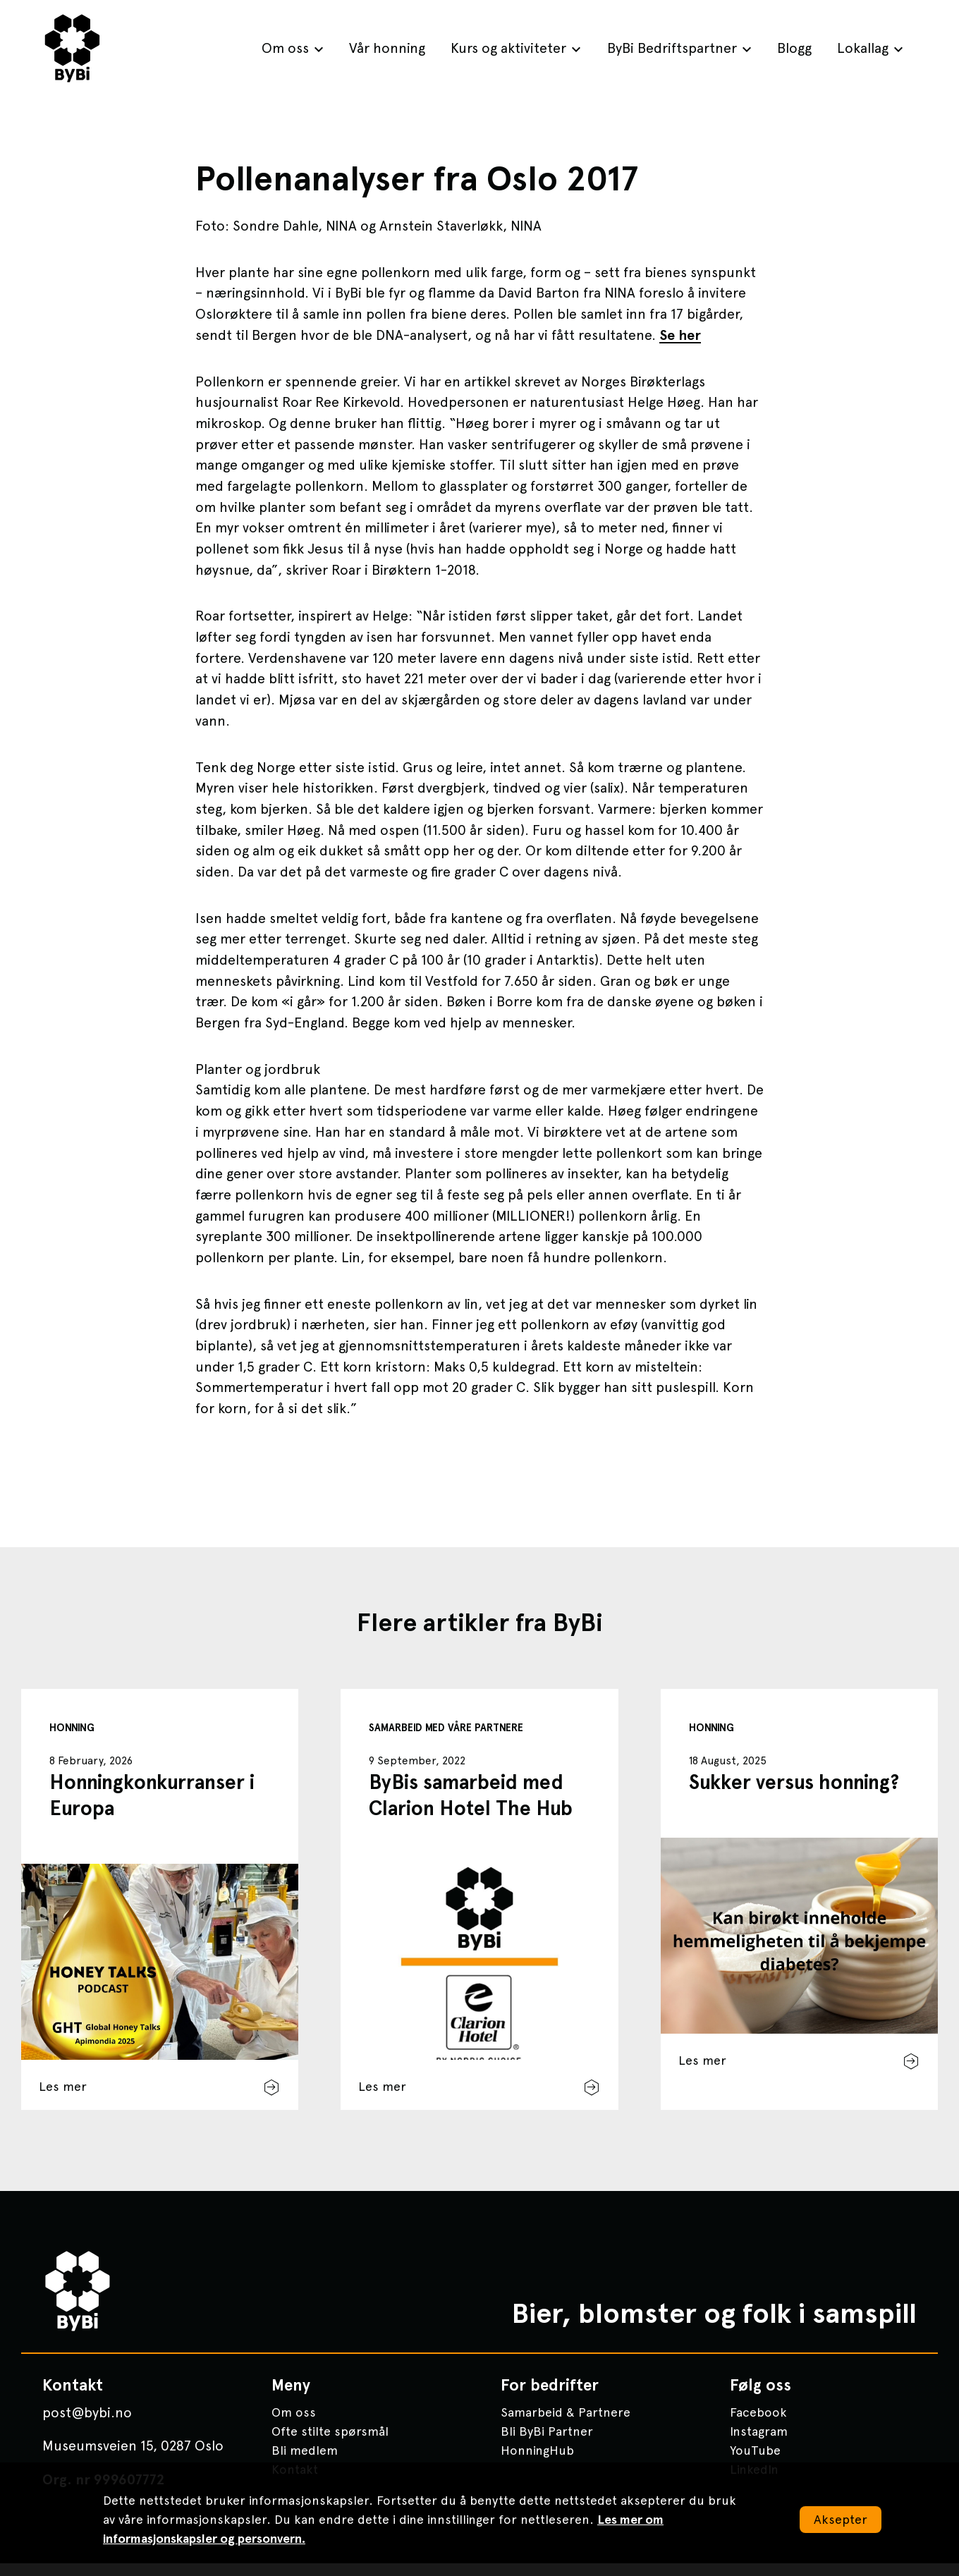  I want to click on Blogg [menuitem], so click(794, 47).